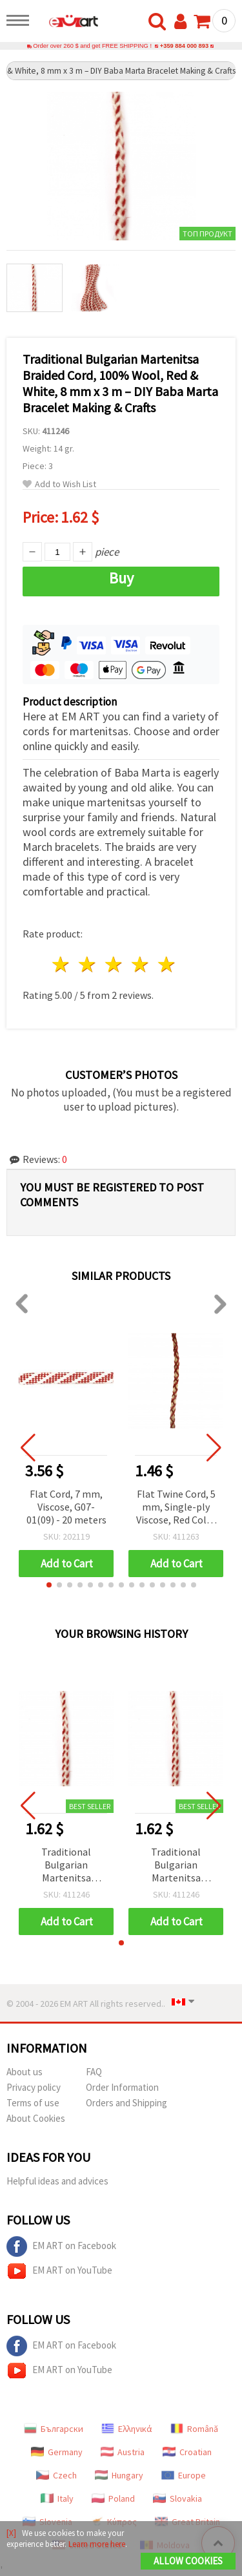 Image resolution: width=242 pixels, height=2576 pixels. Describe the element at coordinates (167, 964) in the screenshot. I see `5 stars` at that location.